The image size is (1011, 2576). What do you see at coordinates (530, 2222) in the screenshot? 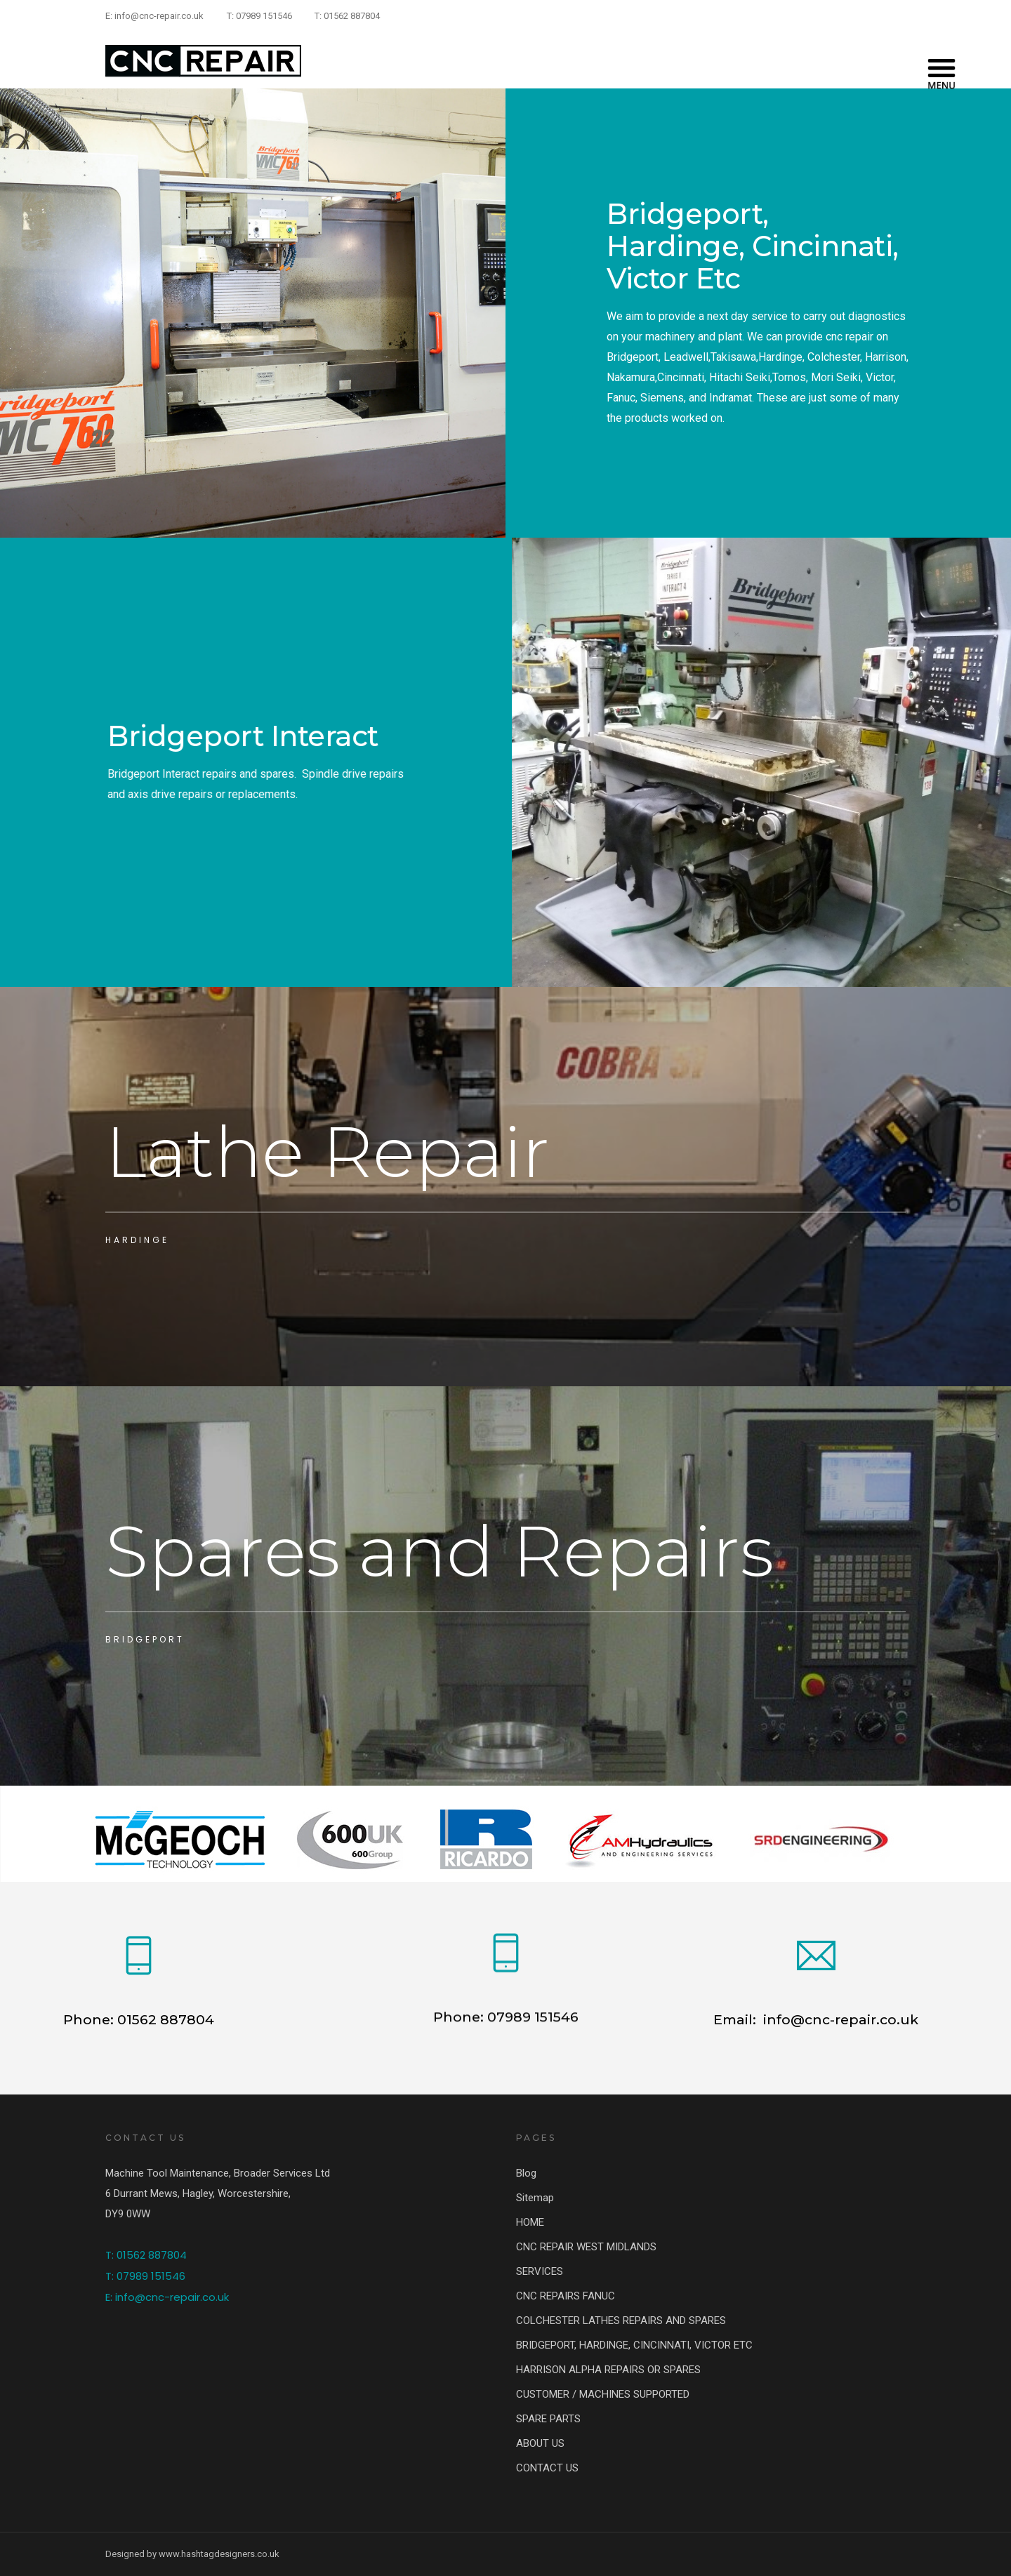
I see `HOME` at bounding box center [530, 2222].